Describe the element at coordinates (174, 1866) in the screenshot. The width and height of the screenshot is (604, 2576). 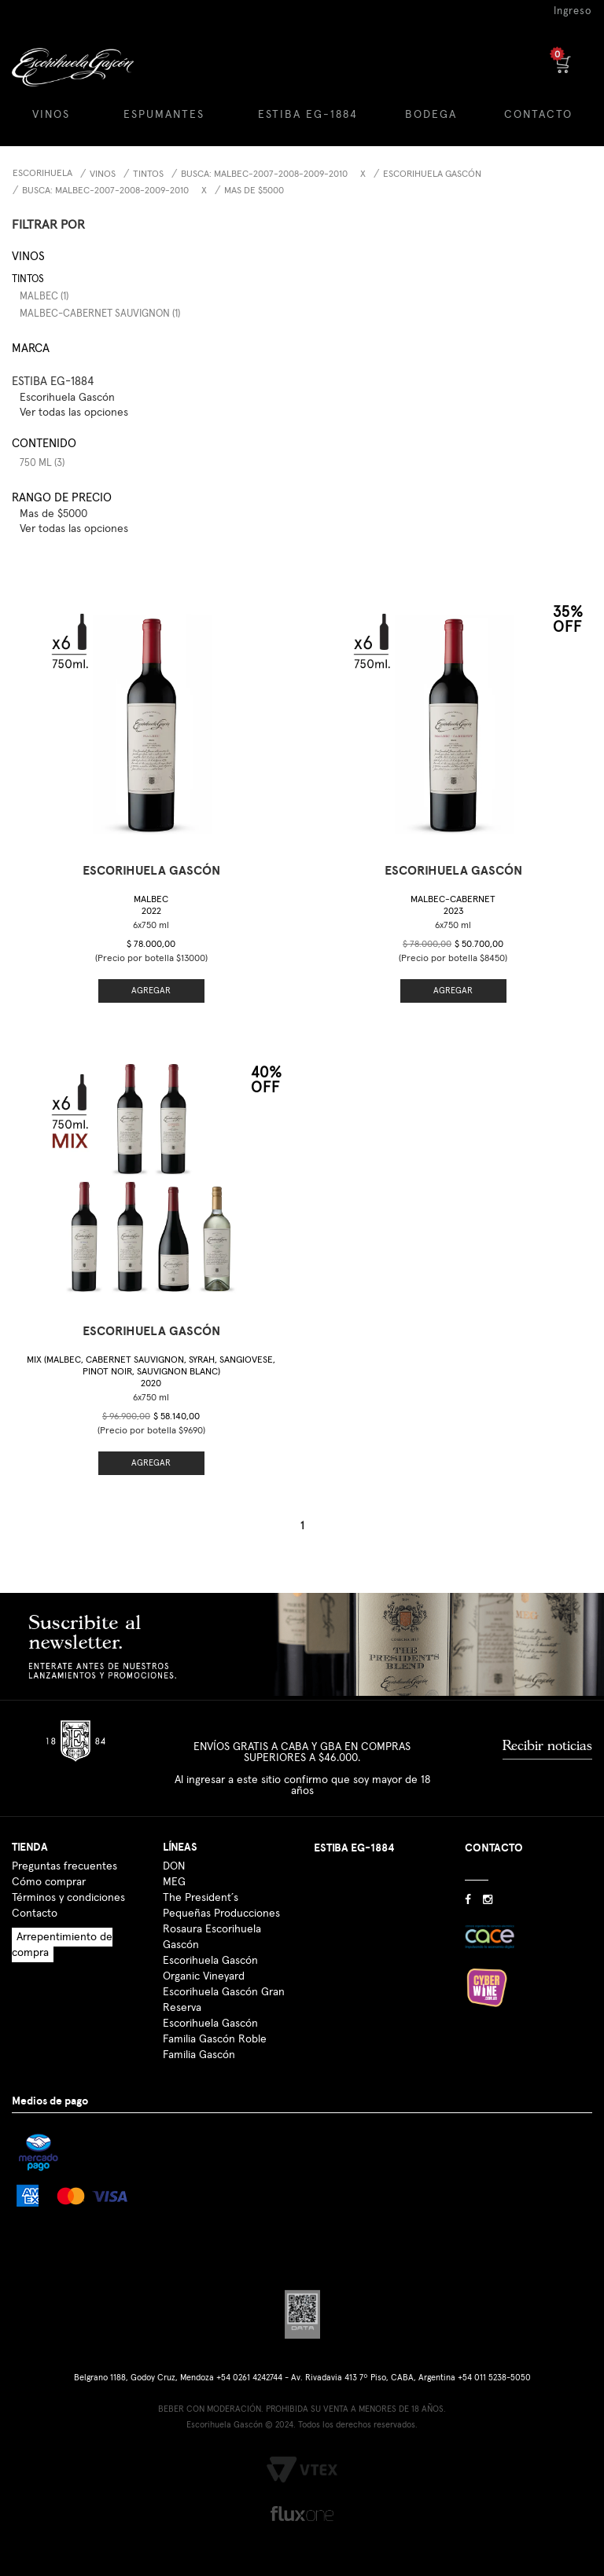
I see `DON` at that location.